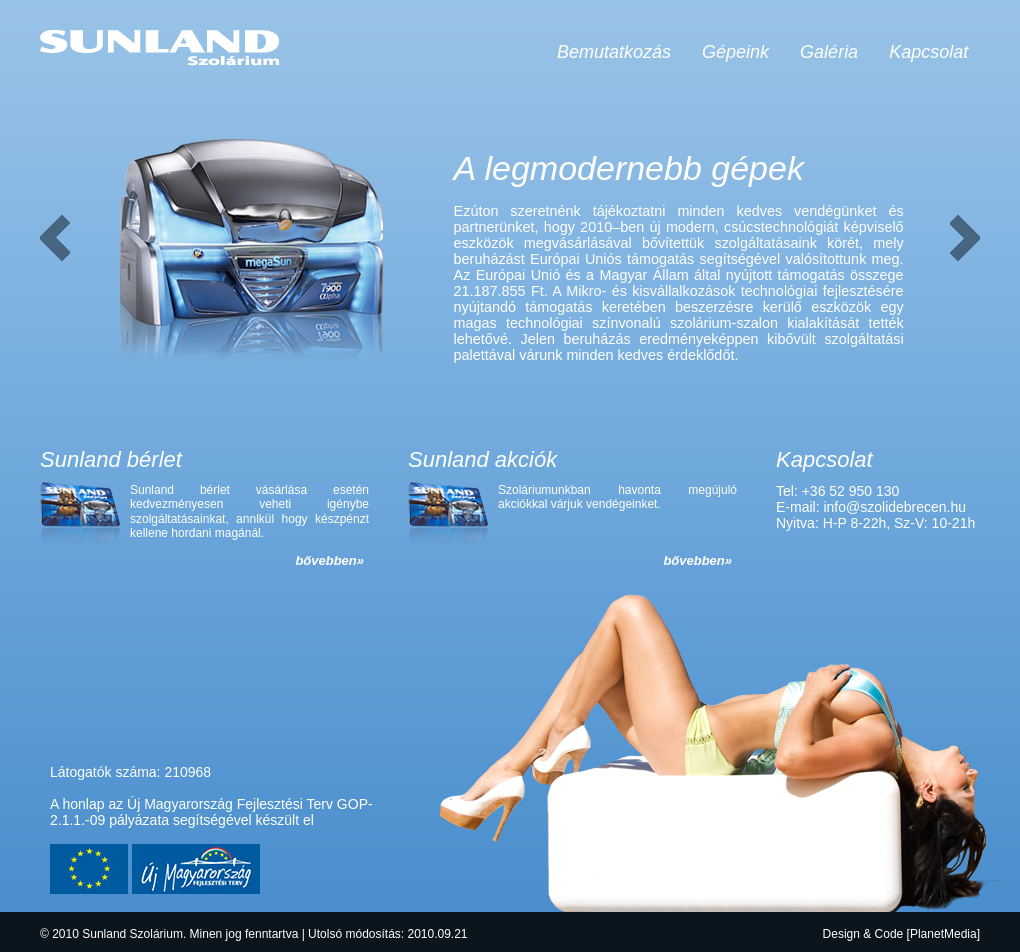  I want to click on A legmodernebb gépek, so click(629, 168).